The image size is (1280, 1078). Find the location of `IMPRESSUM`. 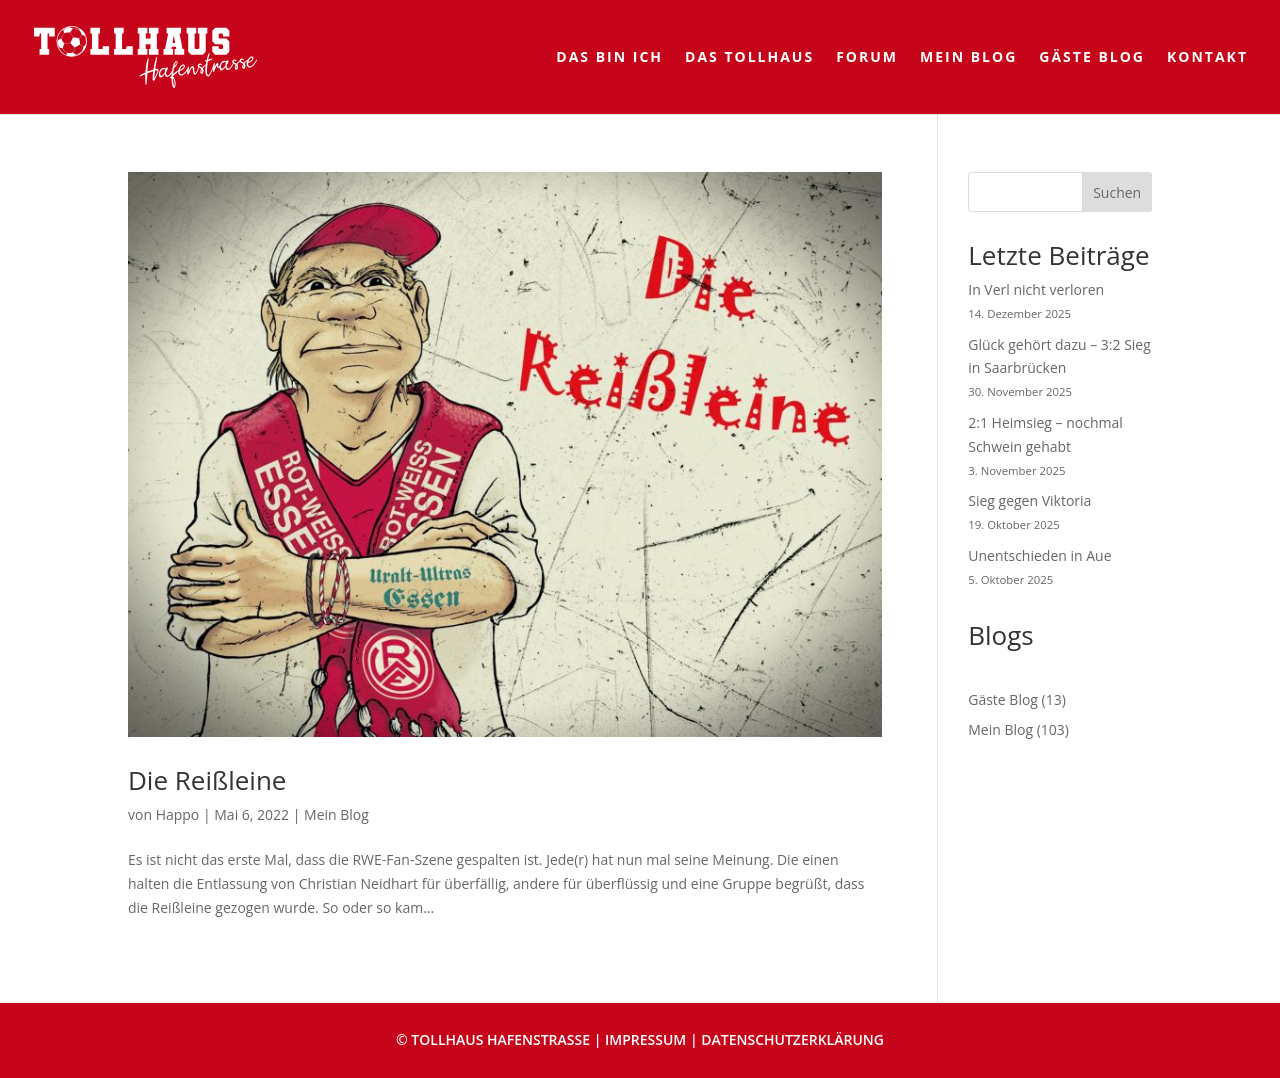

IMPRESSUM is located at coordinates (645, 1039).